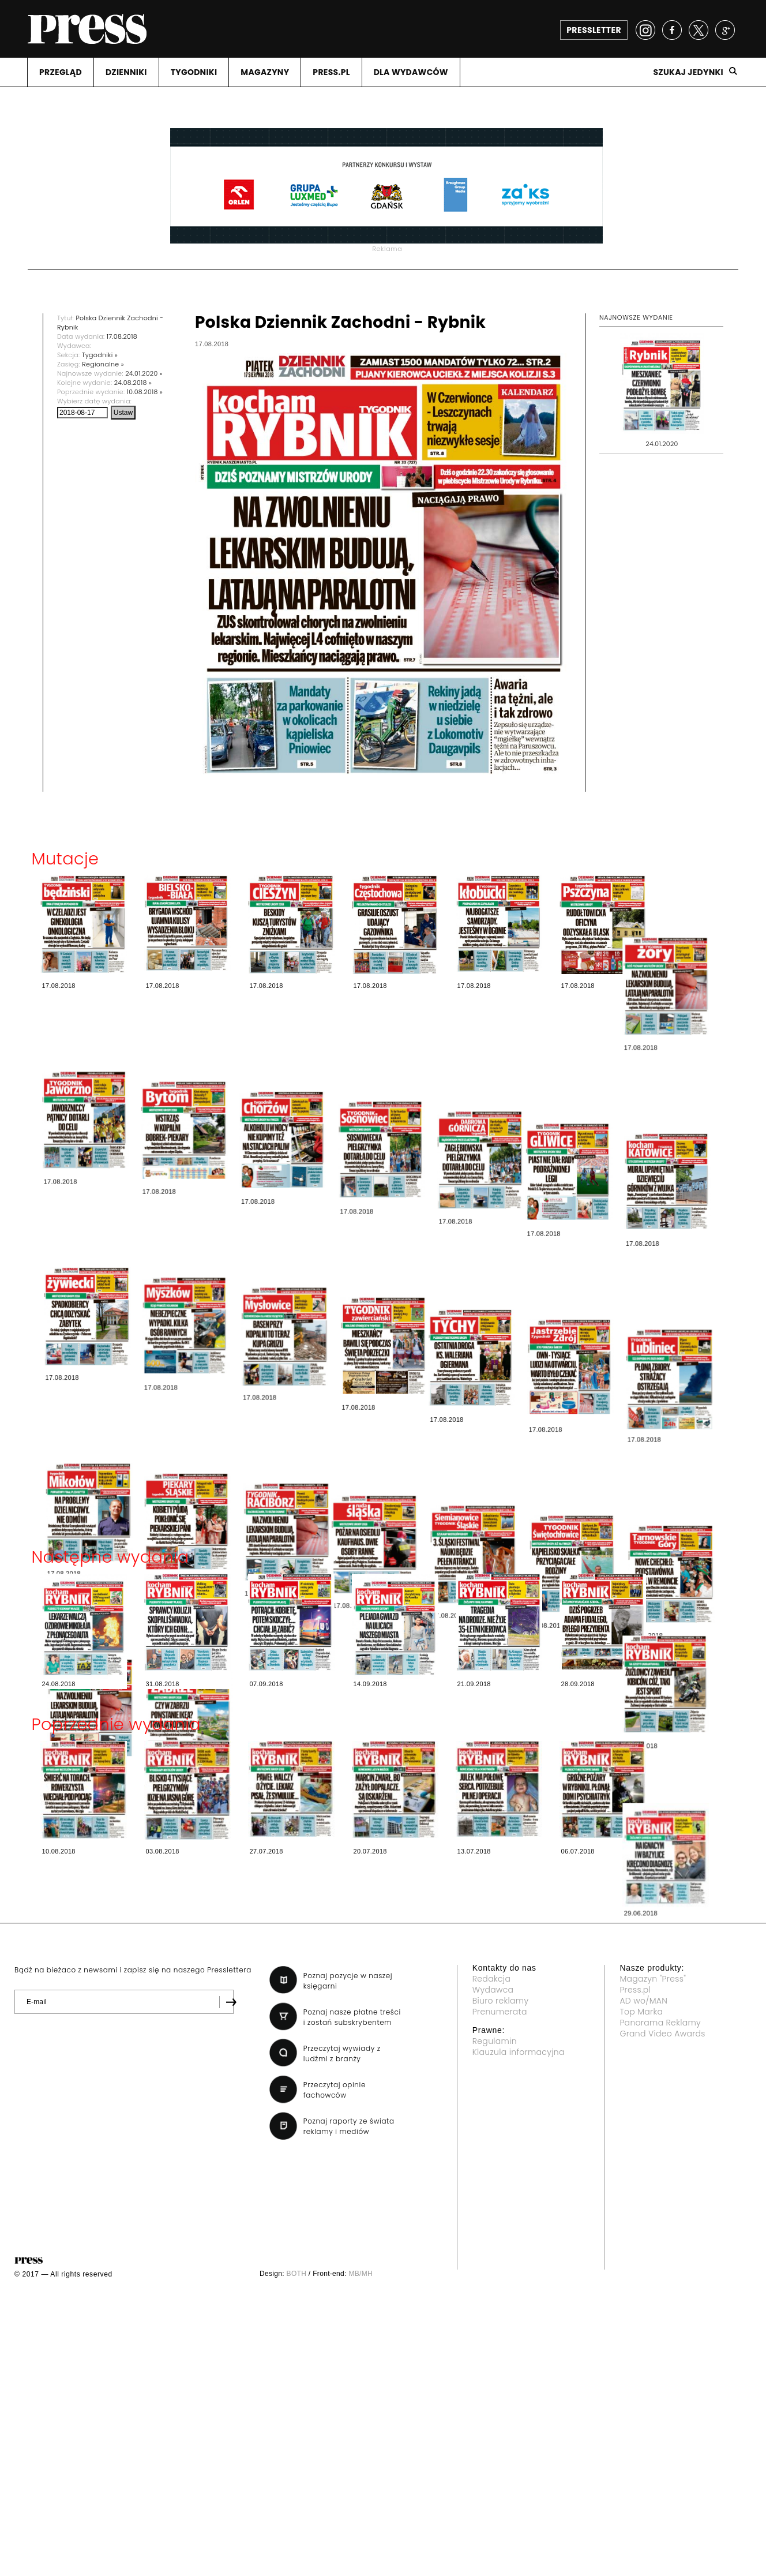 The width and height of the screenshot is (766, 2576). What do you see at coordinates (688, 72) in the screenshot?
I see `Szukaj jedynki` at bounding box center [688, 72].